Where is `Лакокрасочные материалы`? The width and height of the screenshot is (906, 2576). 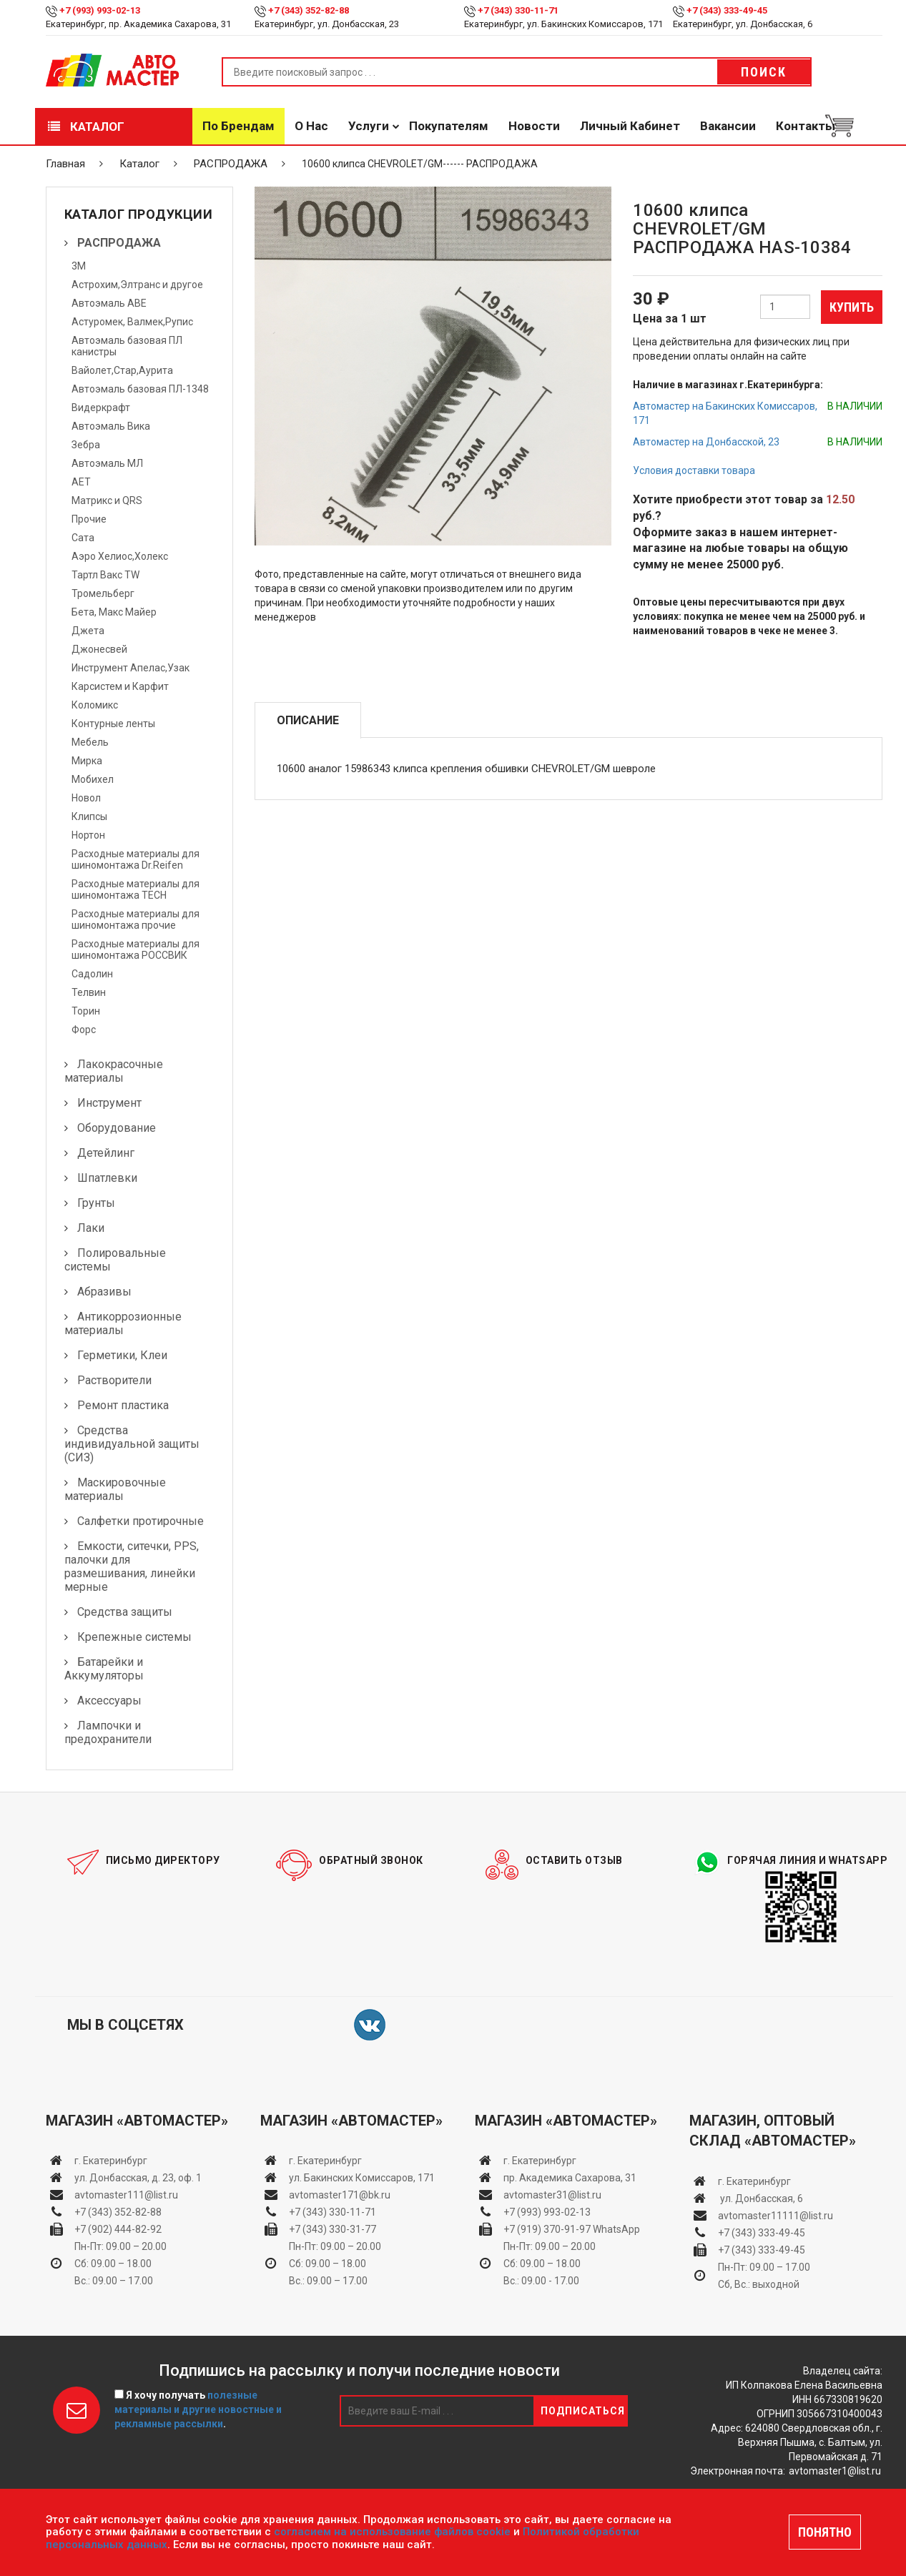
Лакокрасочные материалы is located at coordinates (113, 1071).